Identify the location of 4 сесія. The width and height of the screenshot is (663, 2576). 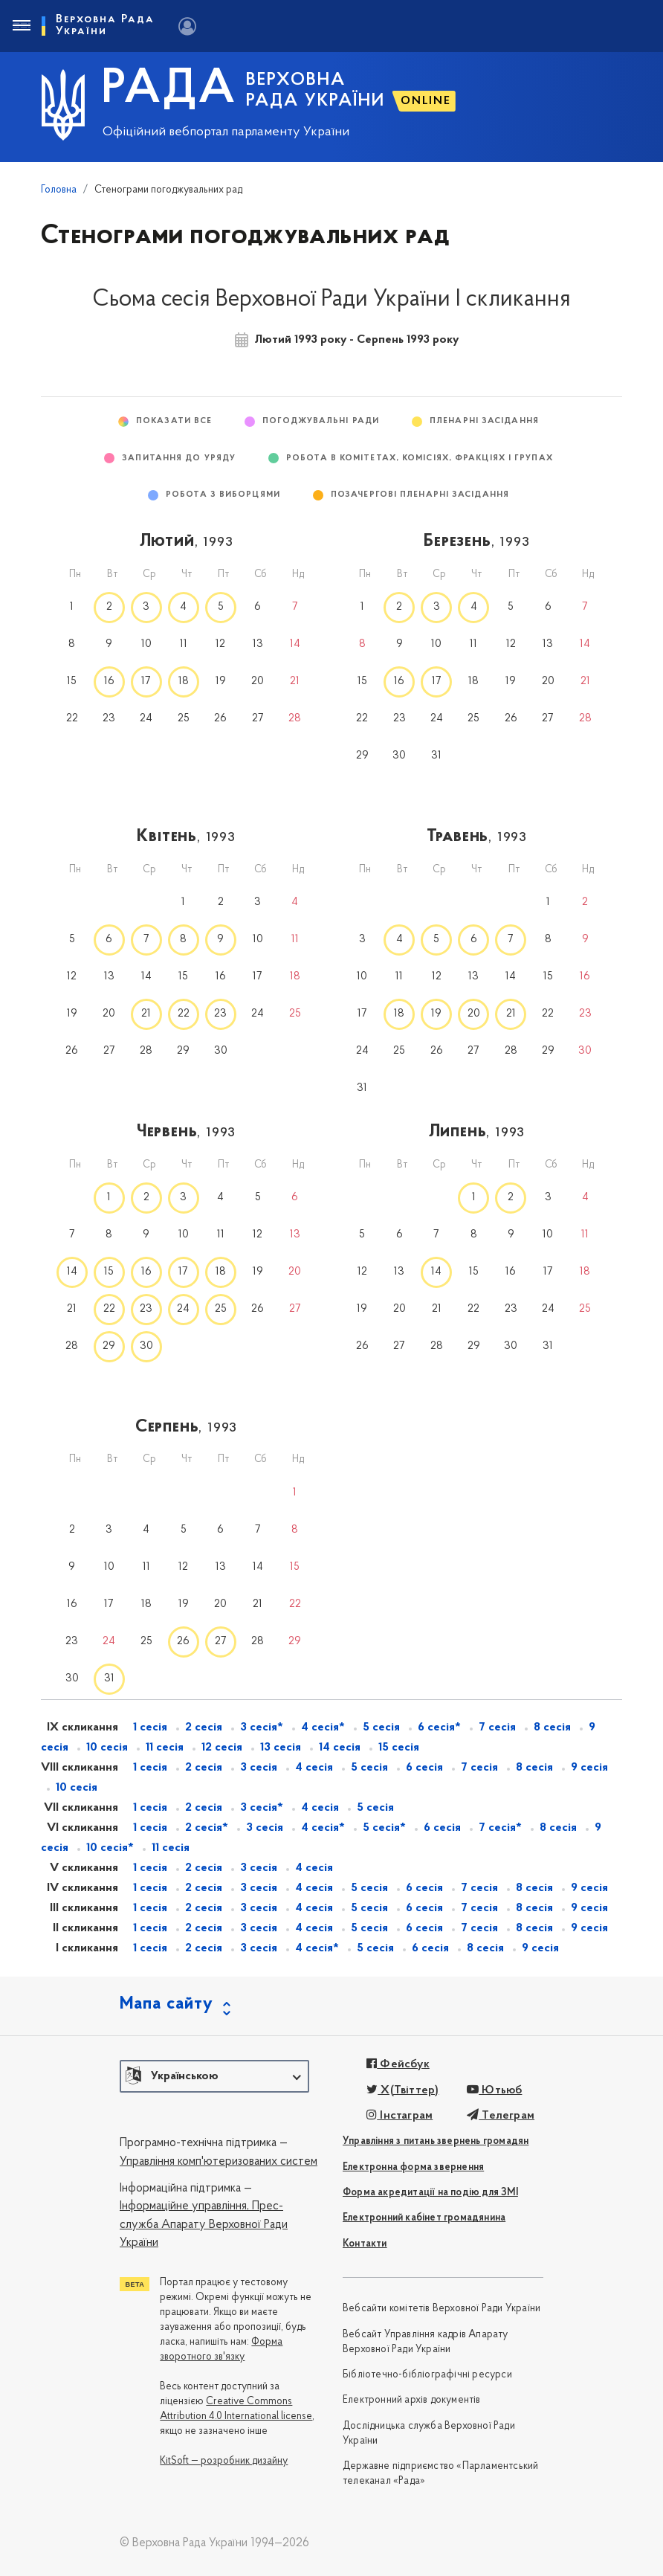
(314, 1768).